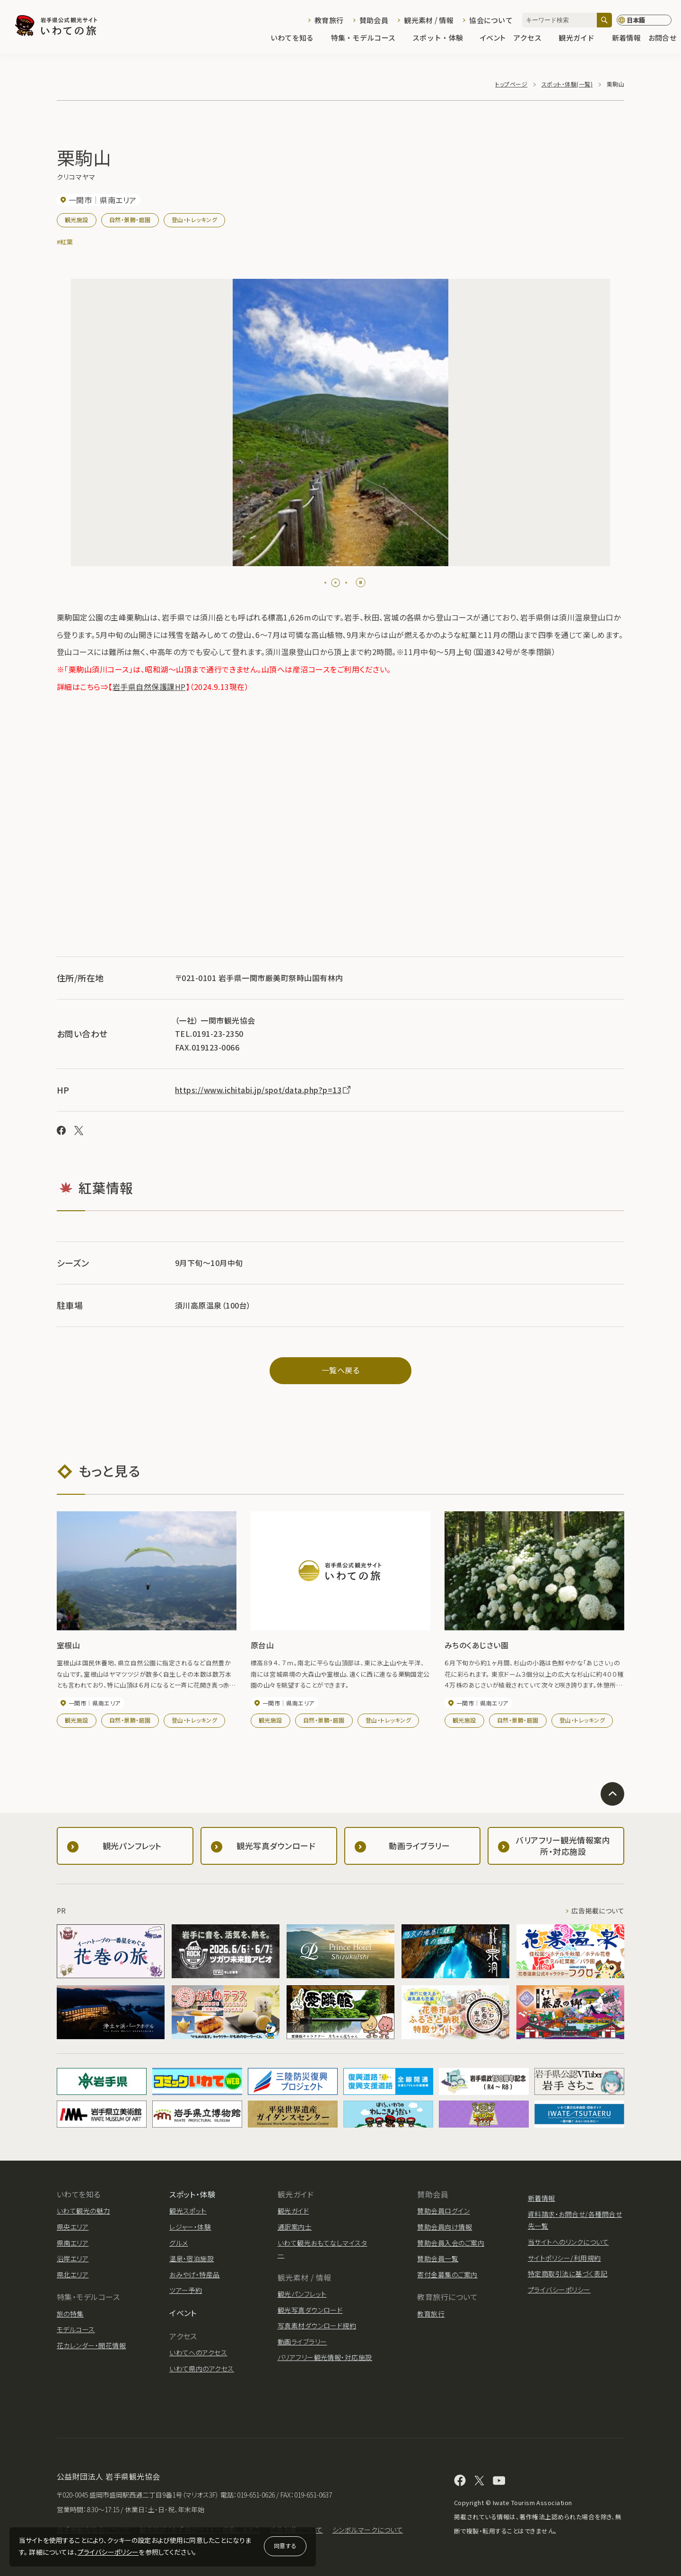 This screenshot has width=681, height=2576. What do you see at coordinates (194, 219) in the screenshot?
I see `登山・トレッキング` at bounding box center [194, 219].